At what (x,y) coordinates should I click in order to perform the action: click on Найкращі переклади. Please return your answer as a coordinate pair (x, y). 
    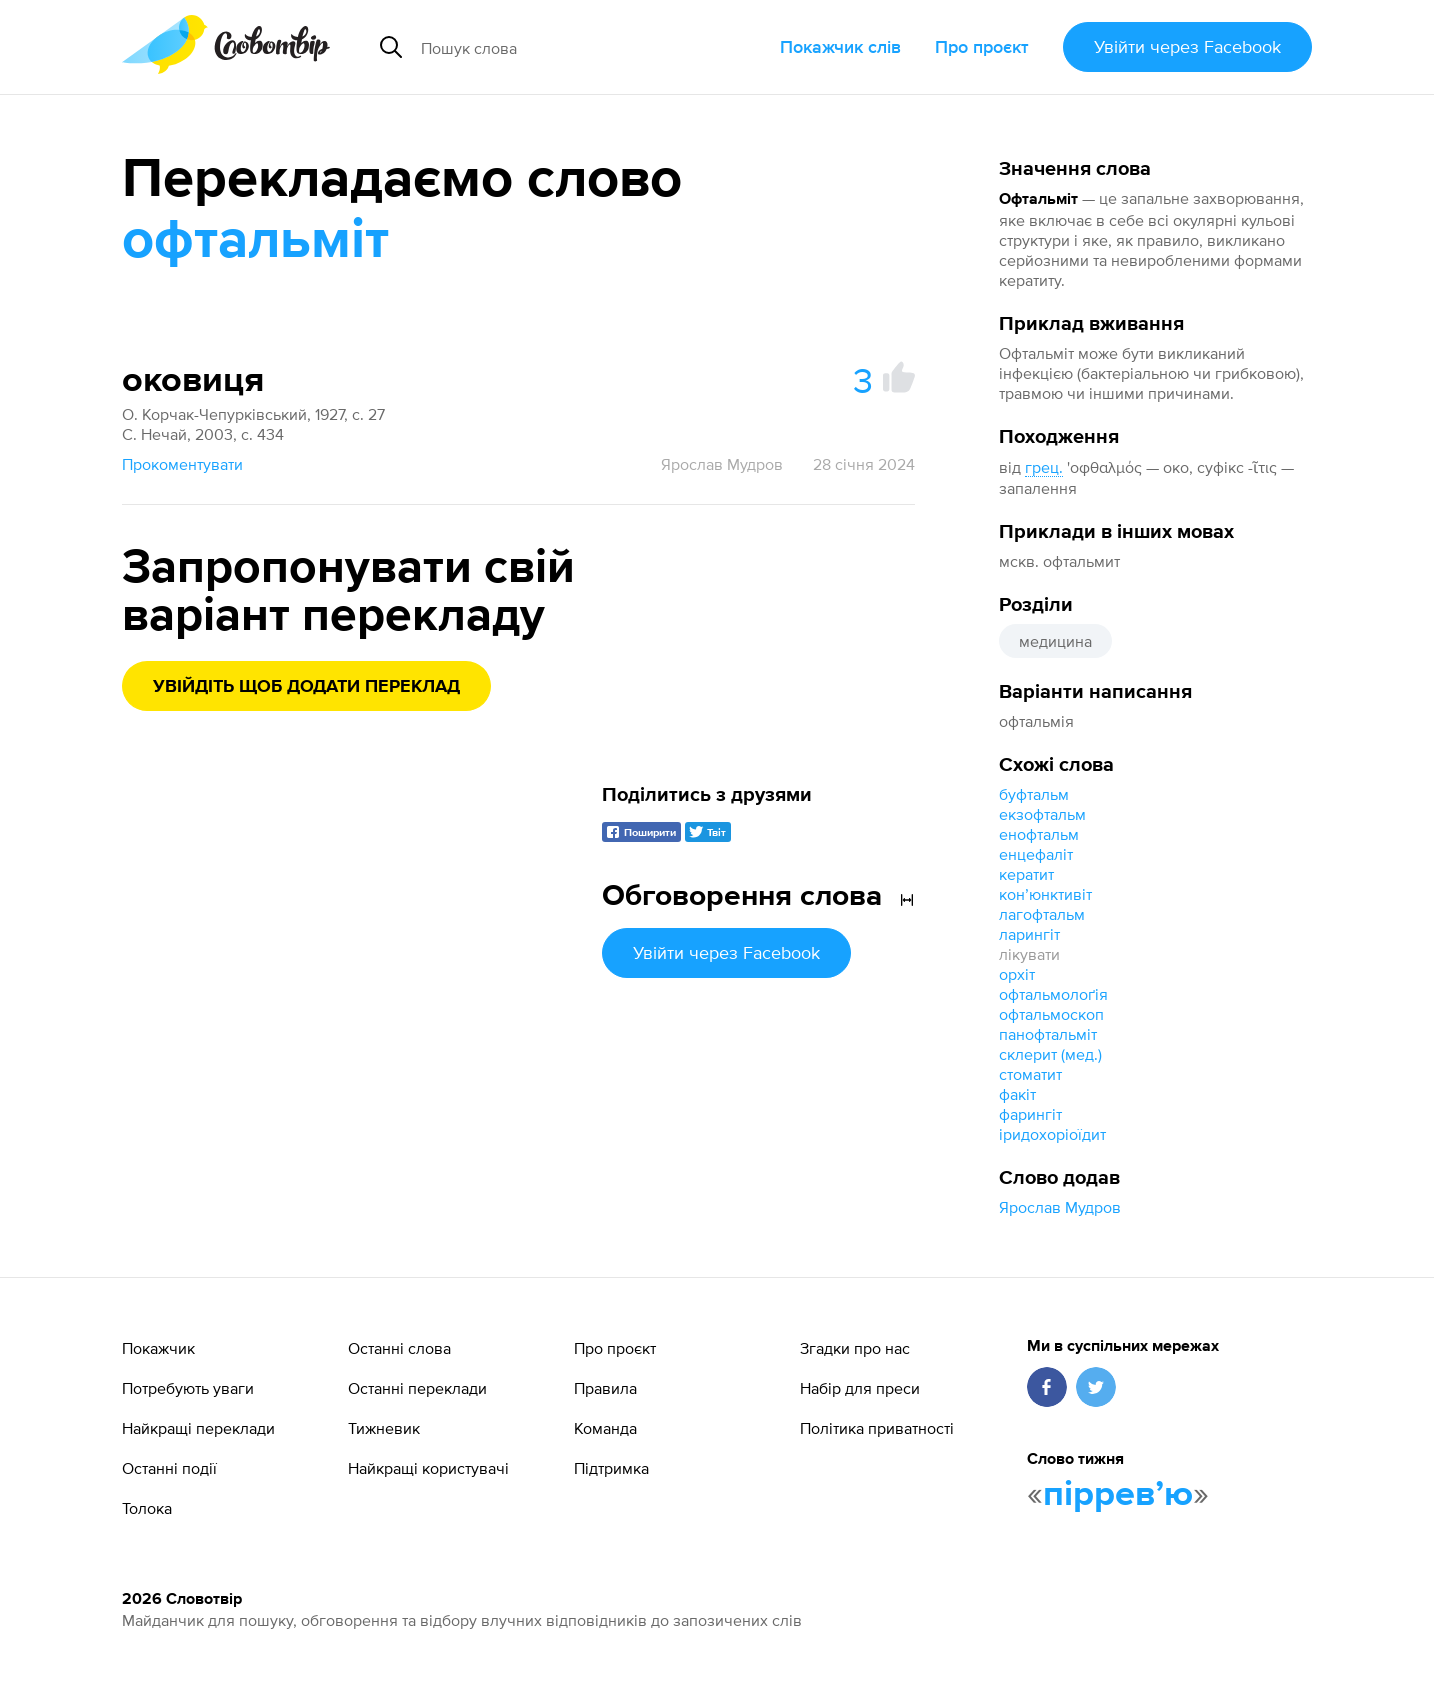
    Looking at the image, I should click on (198, 1428).